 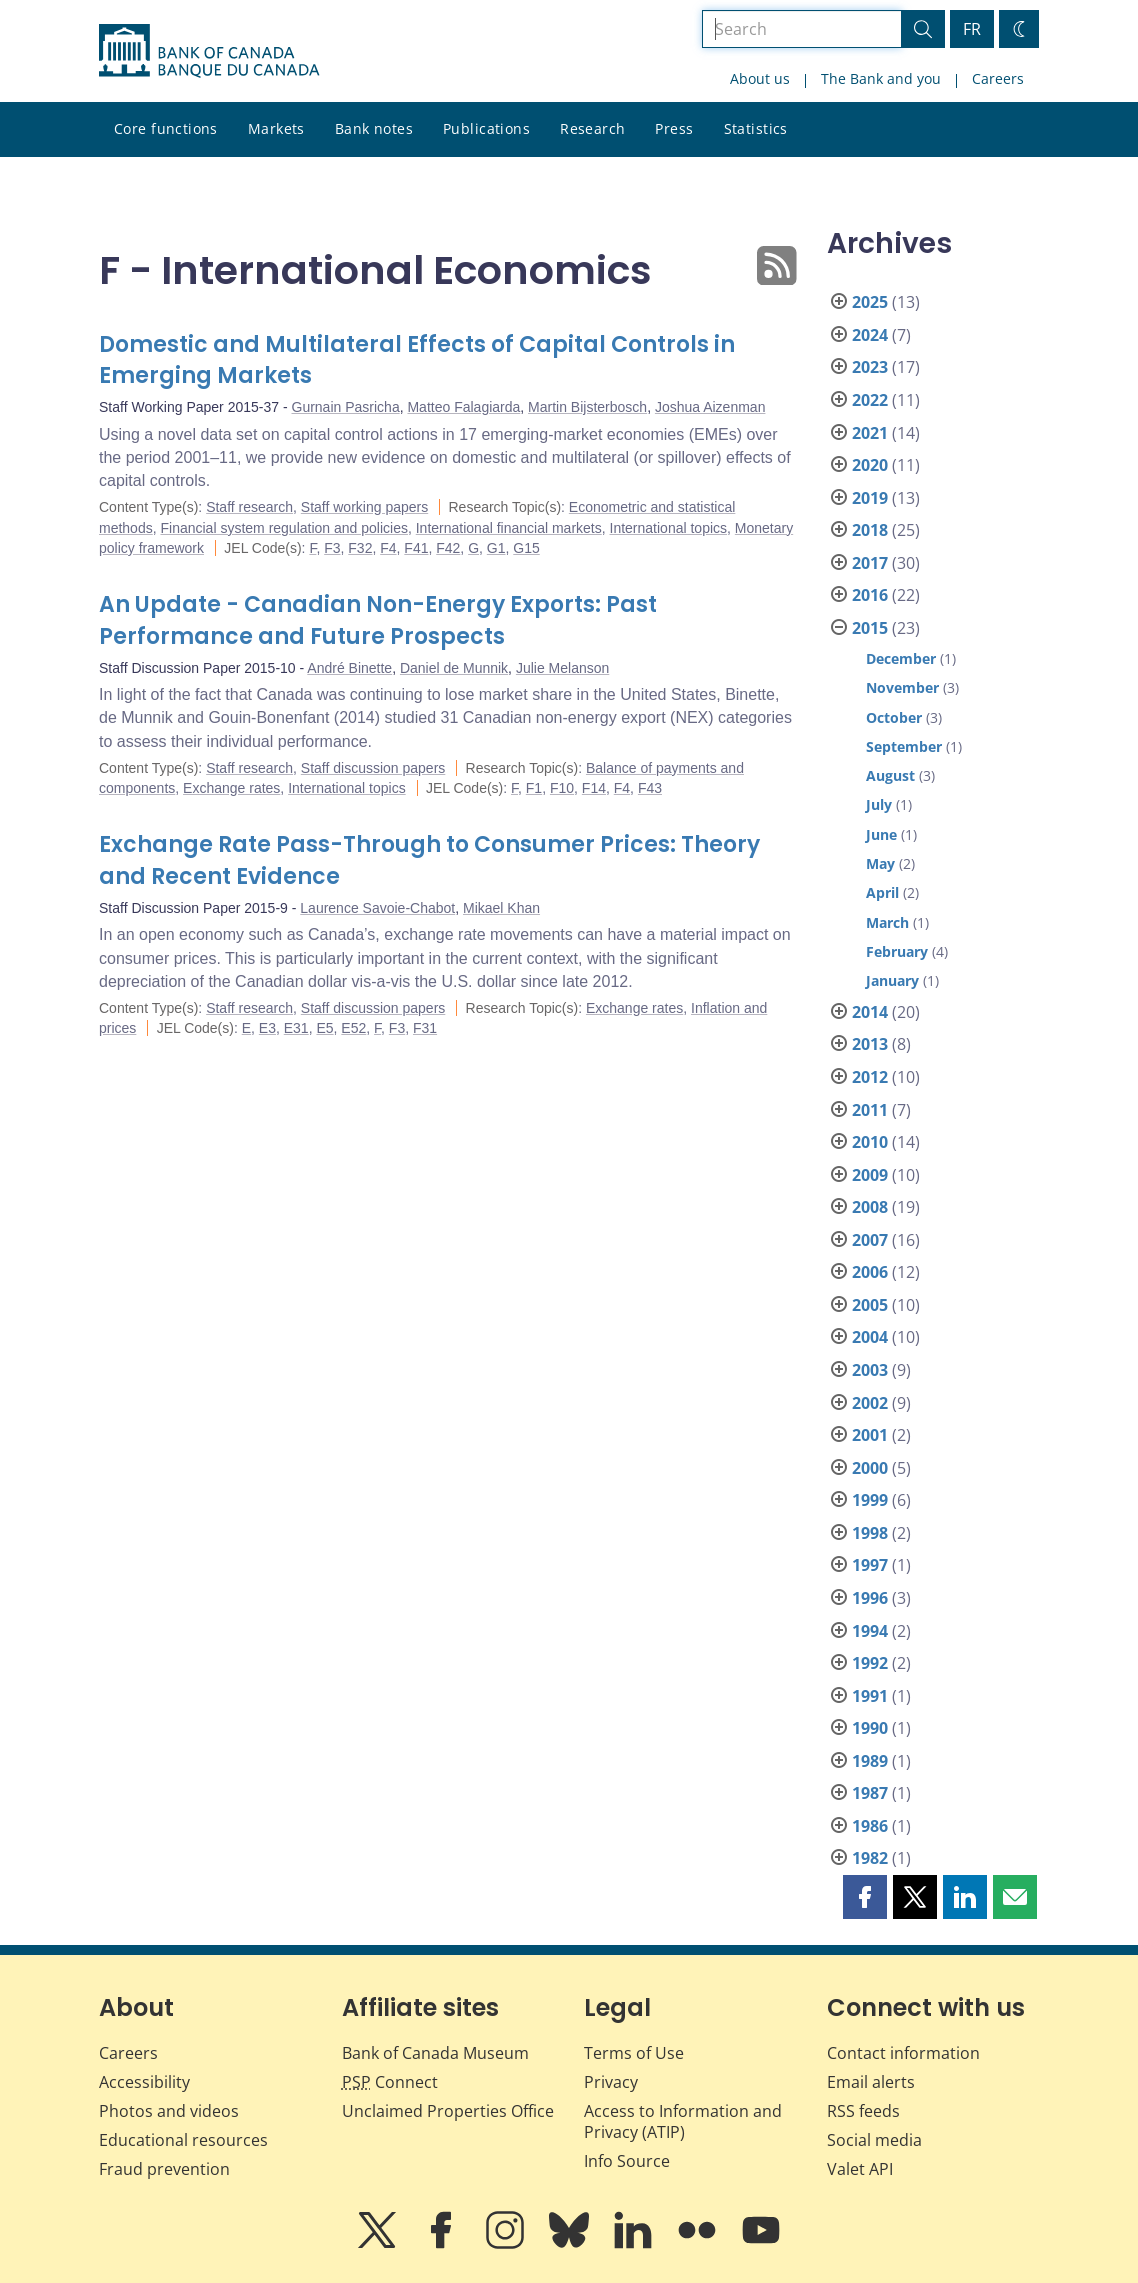 What do you see at coordinates (534, 788) in the screenshot?
I see `F1` at bounding box center [534, 788].